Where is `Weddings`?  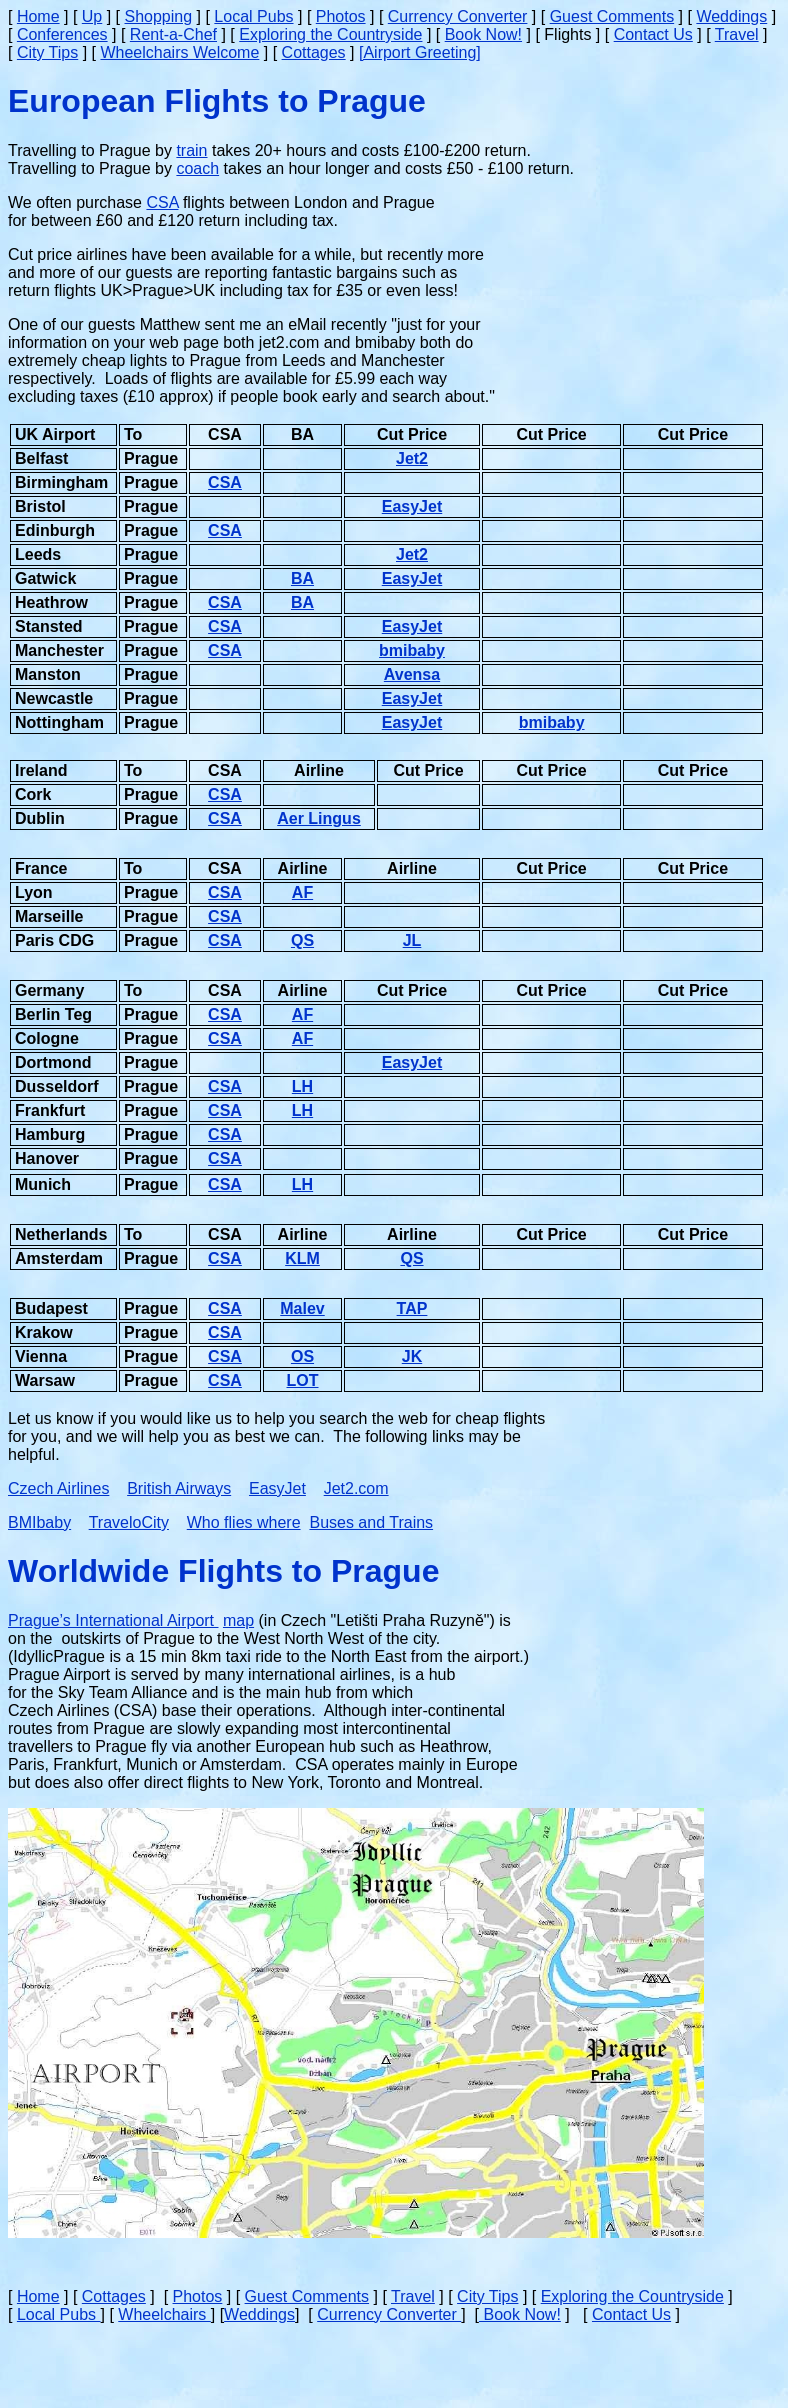 Weddings is located at coordinates (731, 16).